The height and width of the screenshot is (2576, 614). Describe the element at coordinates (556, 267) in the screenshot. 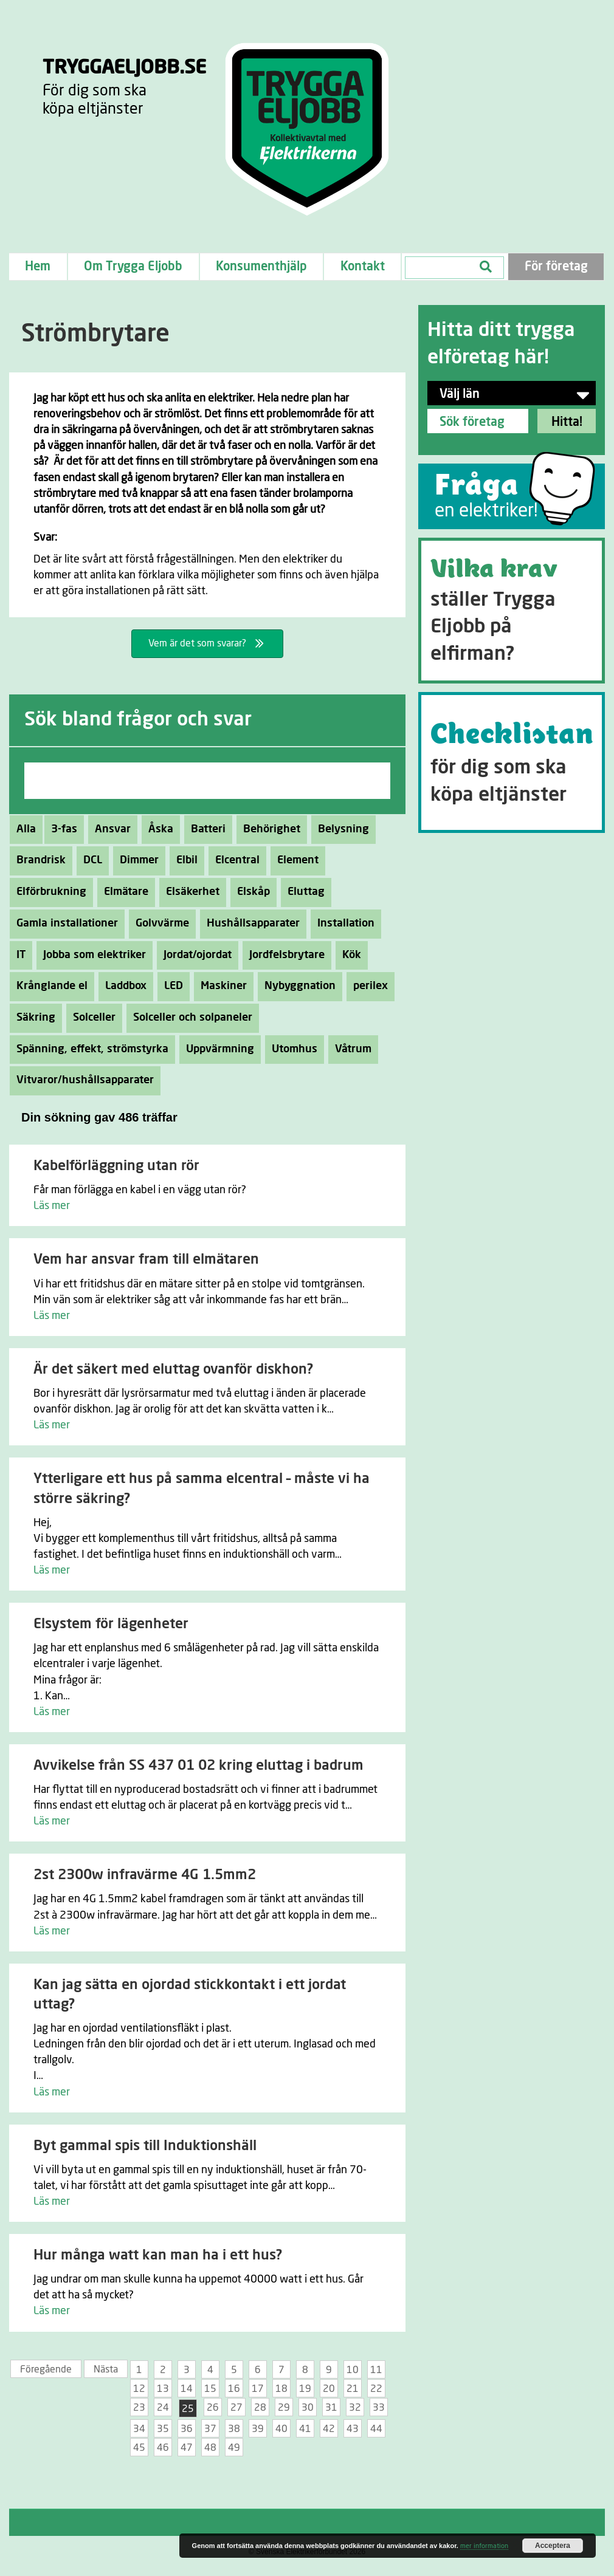

I see `För företag` at that location.